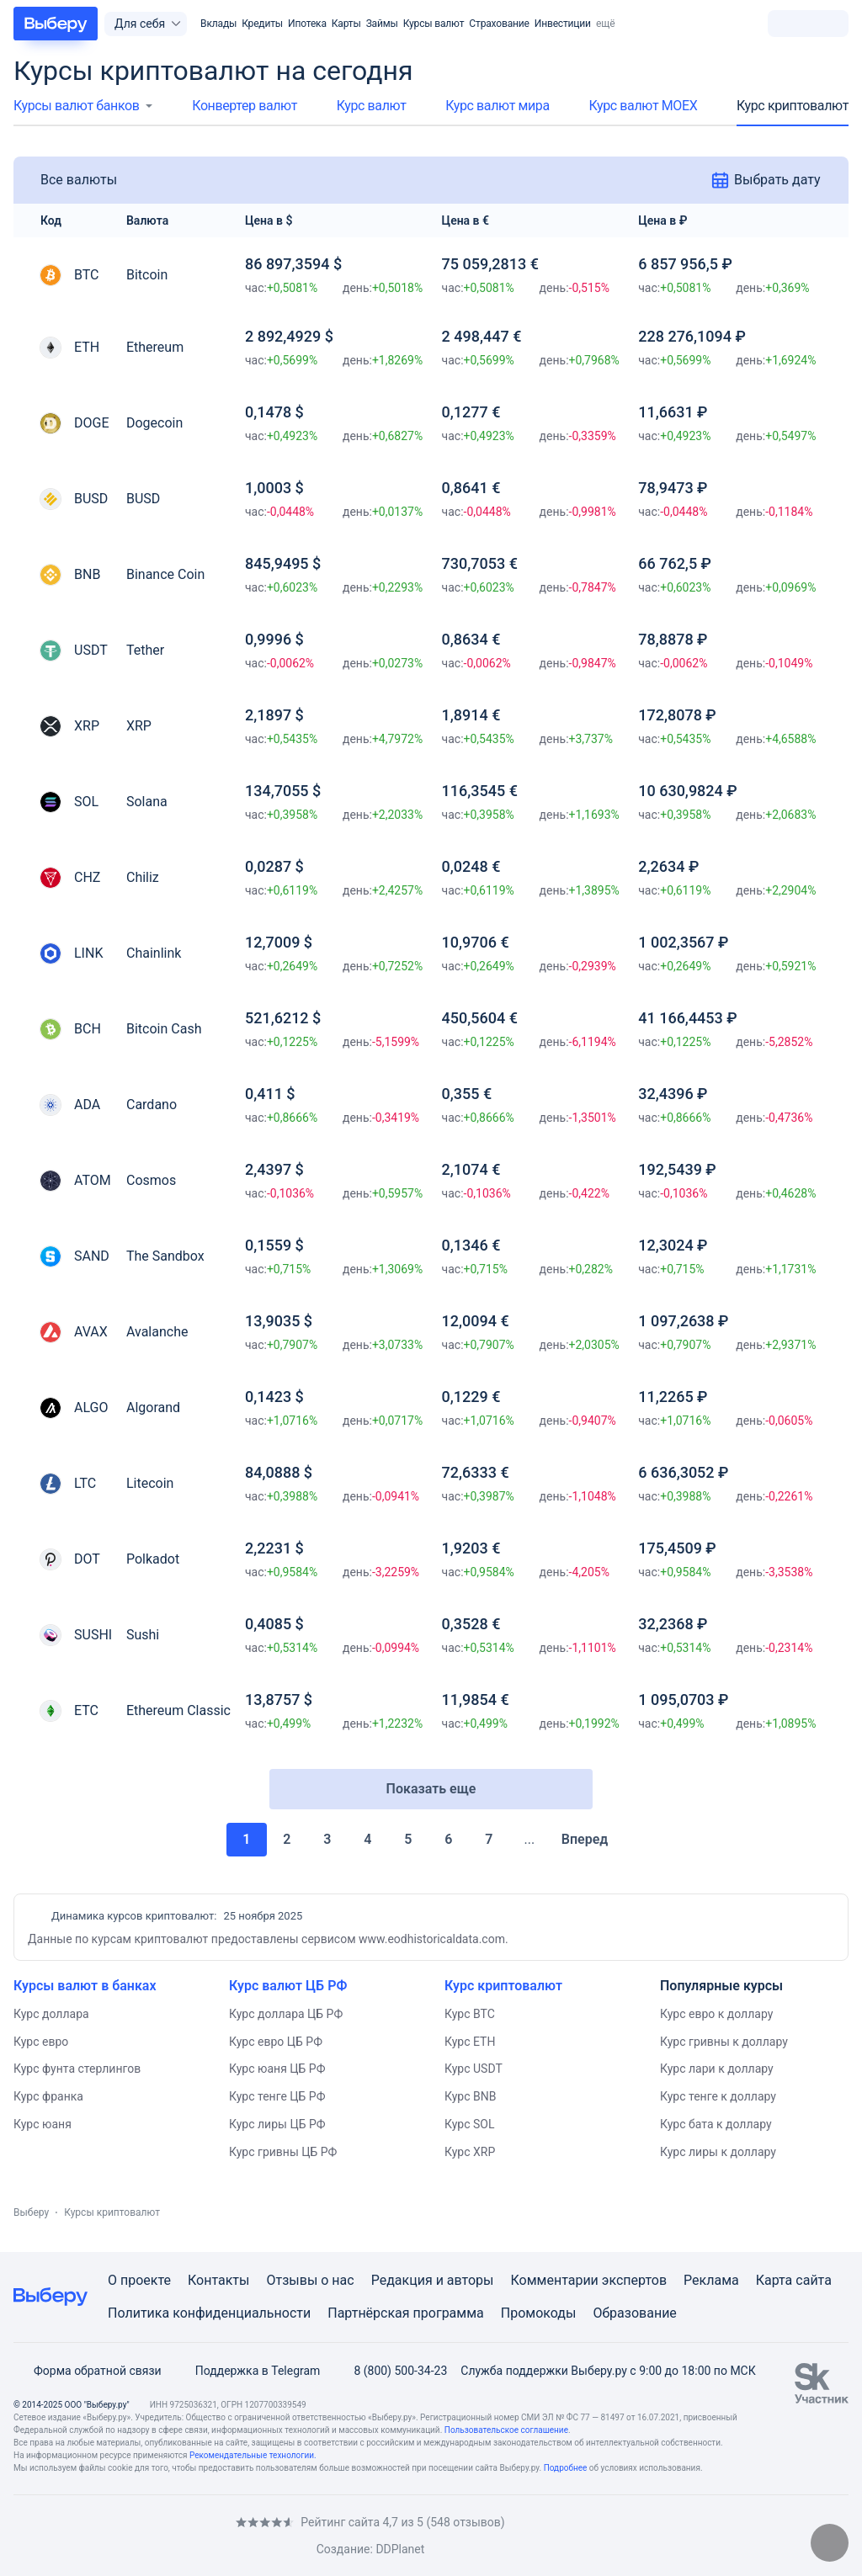  I want to click on Solana, so click(147, 802).